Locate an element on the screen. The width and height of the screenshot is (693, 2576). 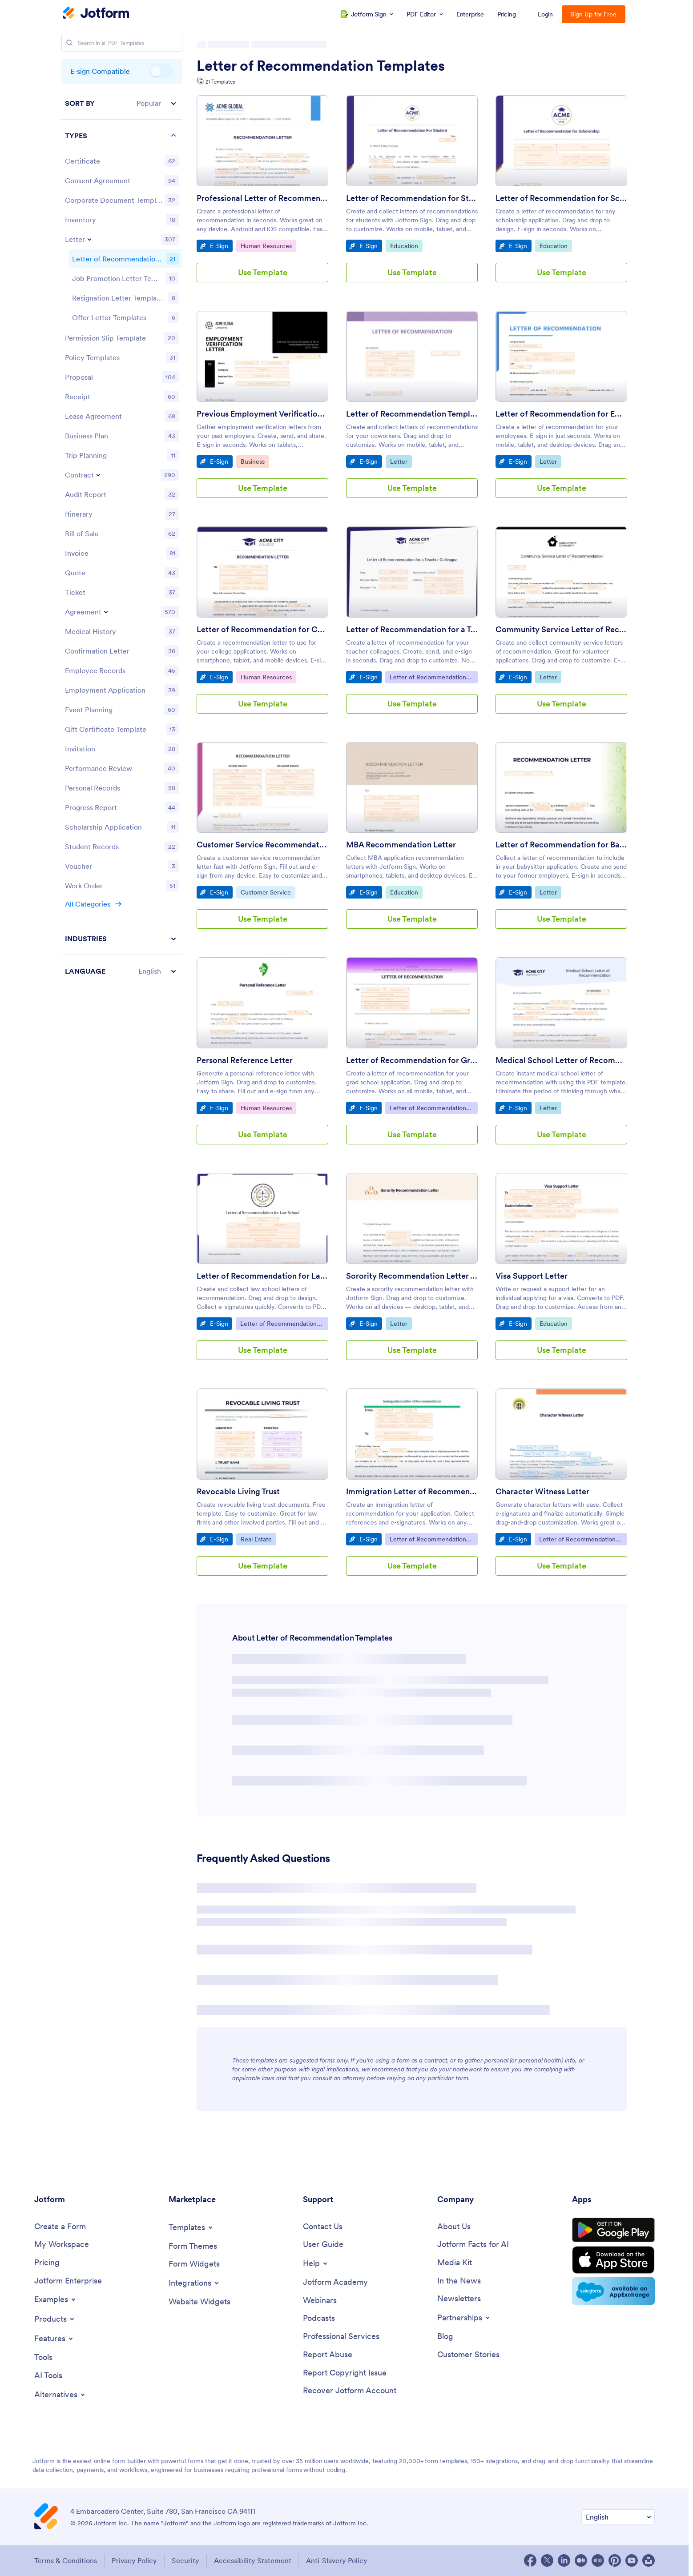
[Pricing] is located at coordinates (47, 2263).